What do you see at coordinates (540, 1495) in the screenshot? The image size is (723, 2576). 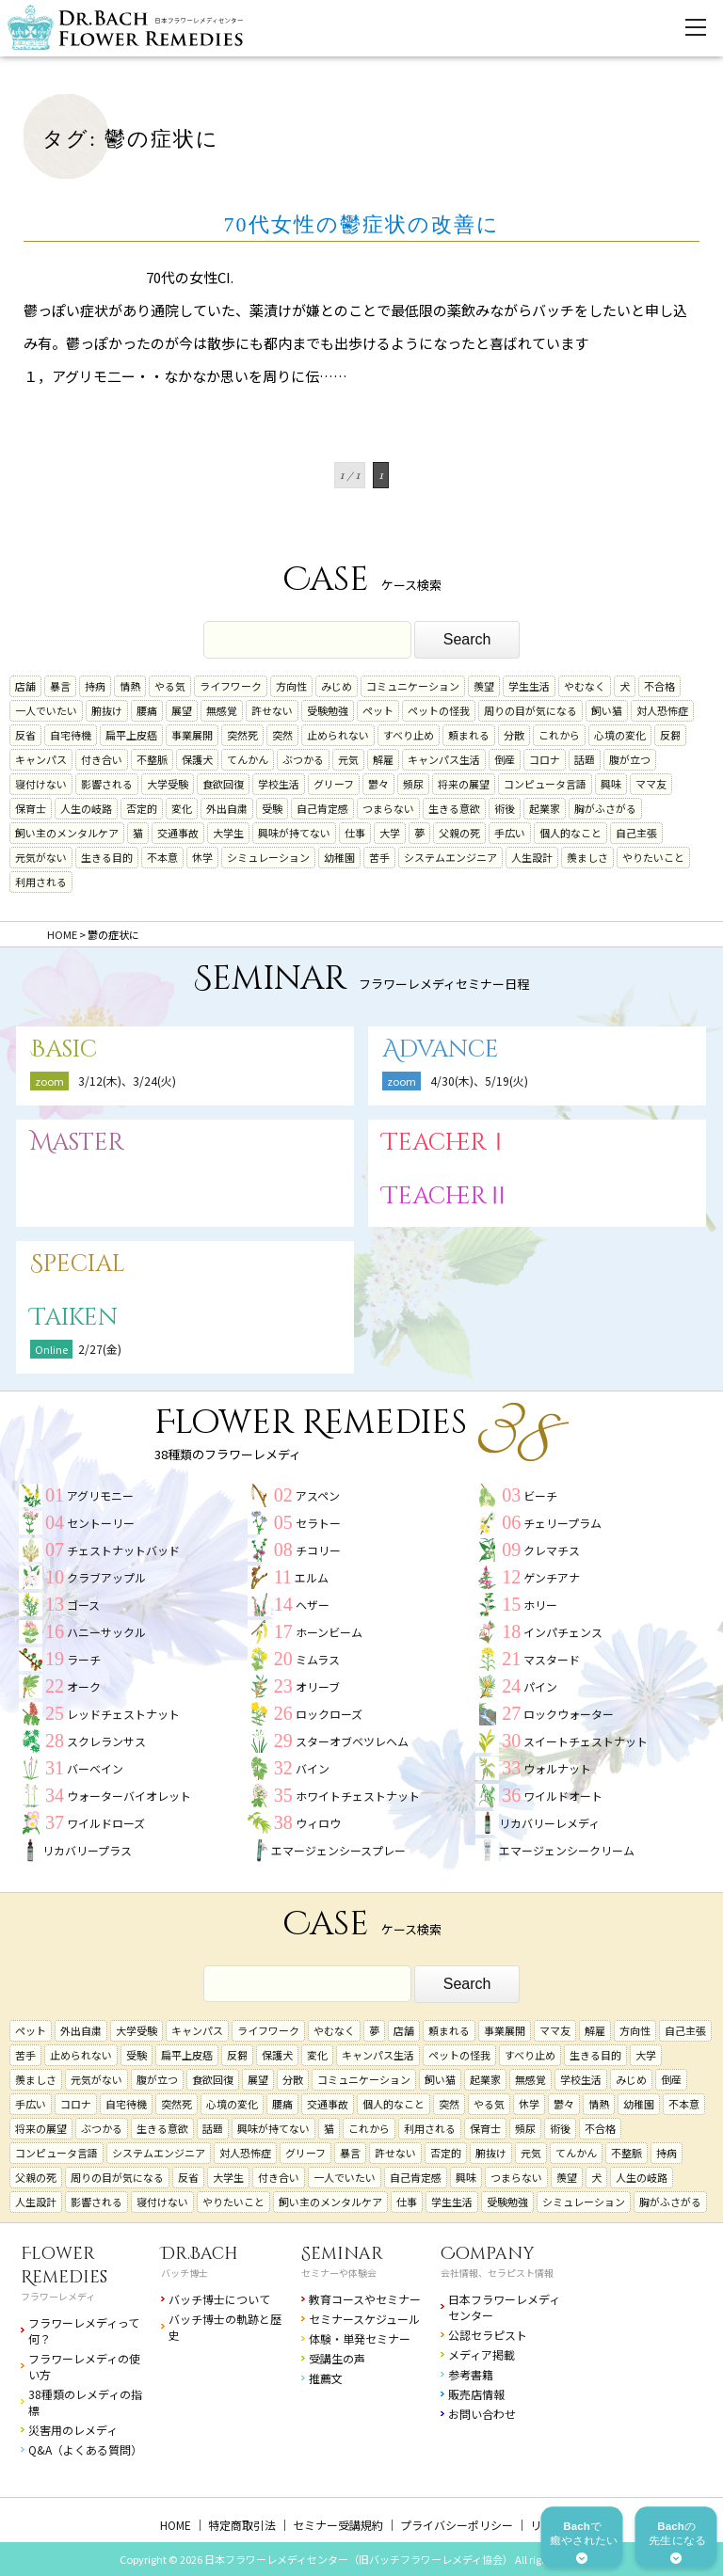 I see `ビーチ` at bounding box center [540, 1495].